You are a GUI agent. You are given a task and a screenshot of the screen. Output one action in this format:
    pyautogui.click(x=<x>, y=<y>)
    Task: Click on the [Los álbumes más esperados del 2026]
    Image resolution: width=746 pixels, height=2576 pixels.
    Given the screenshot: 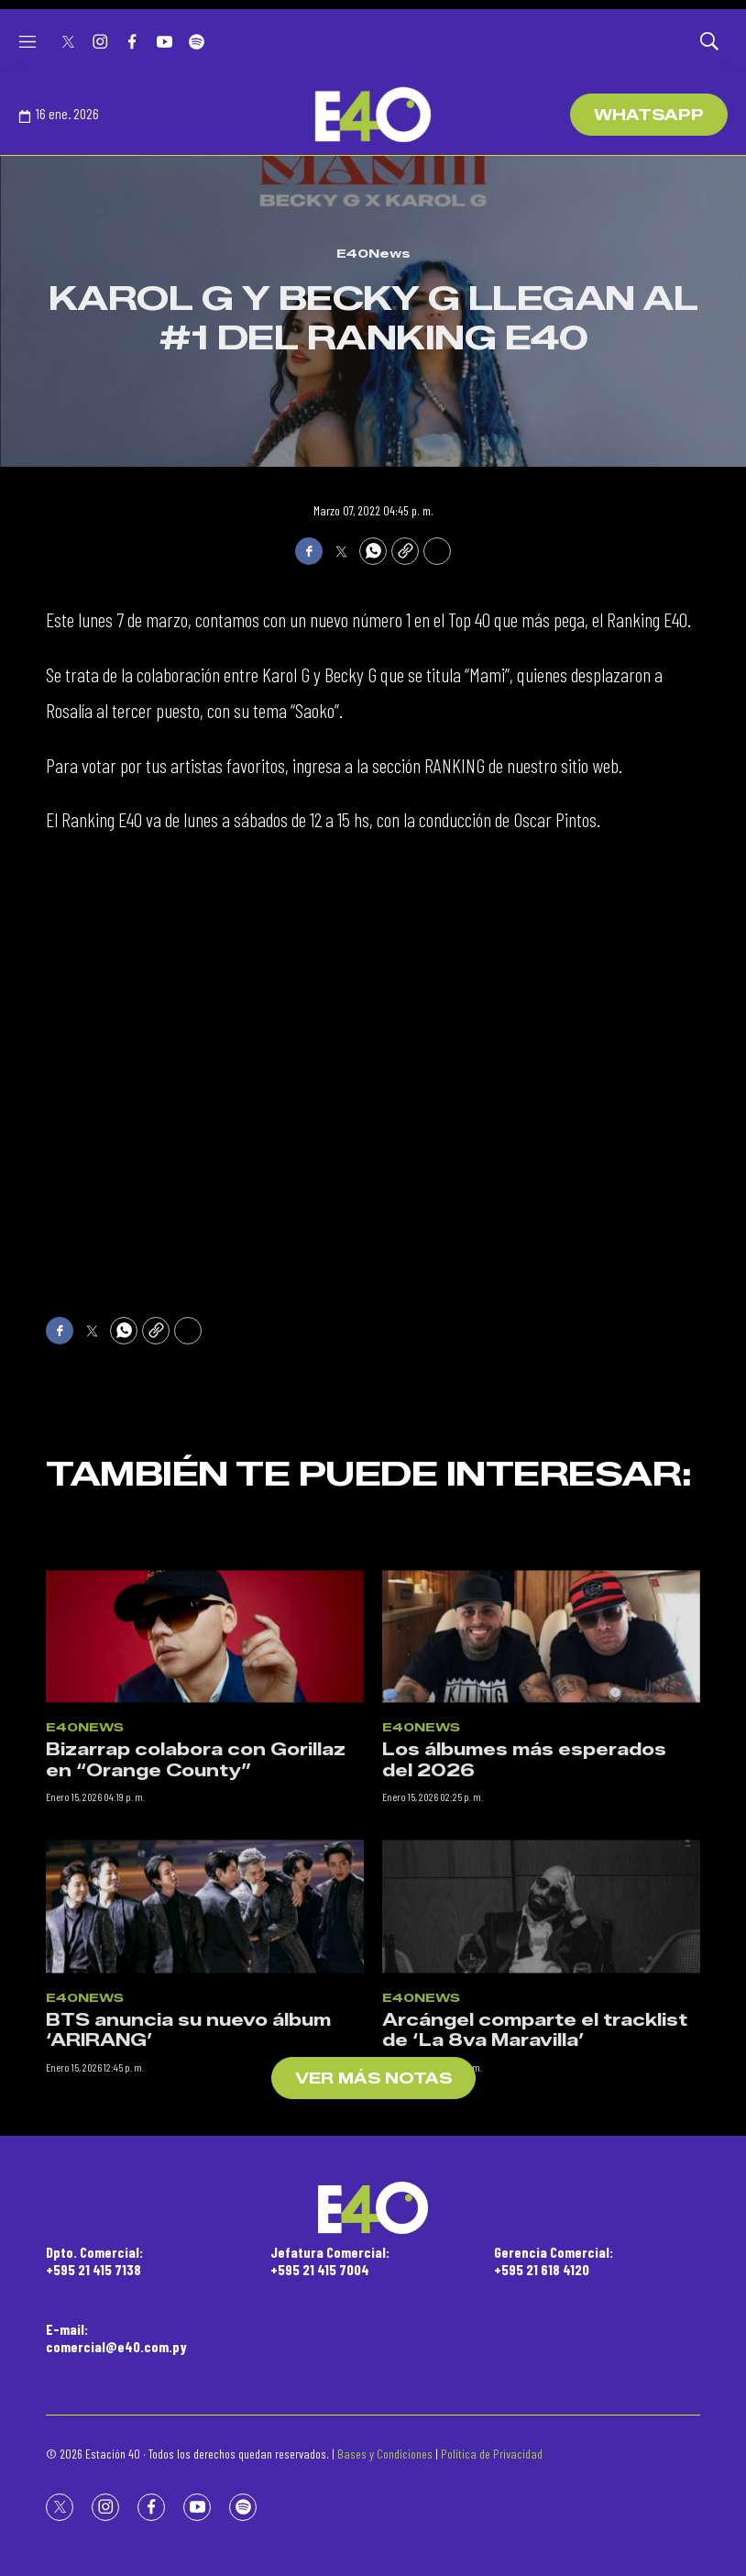 What is the action you would take?
    pyautogui.click(x=541, y=1759)
    